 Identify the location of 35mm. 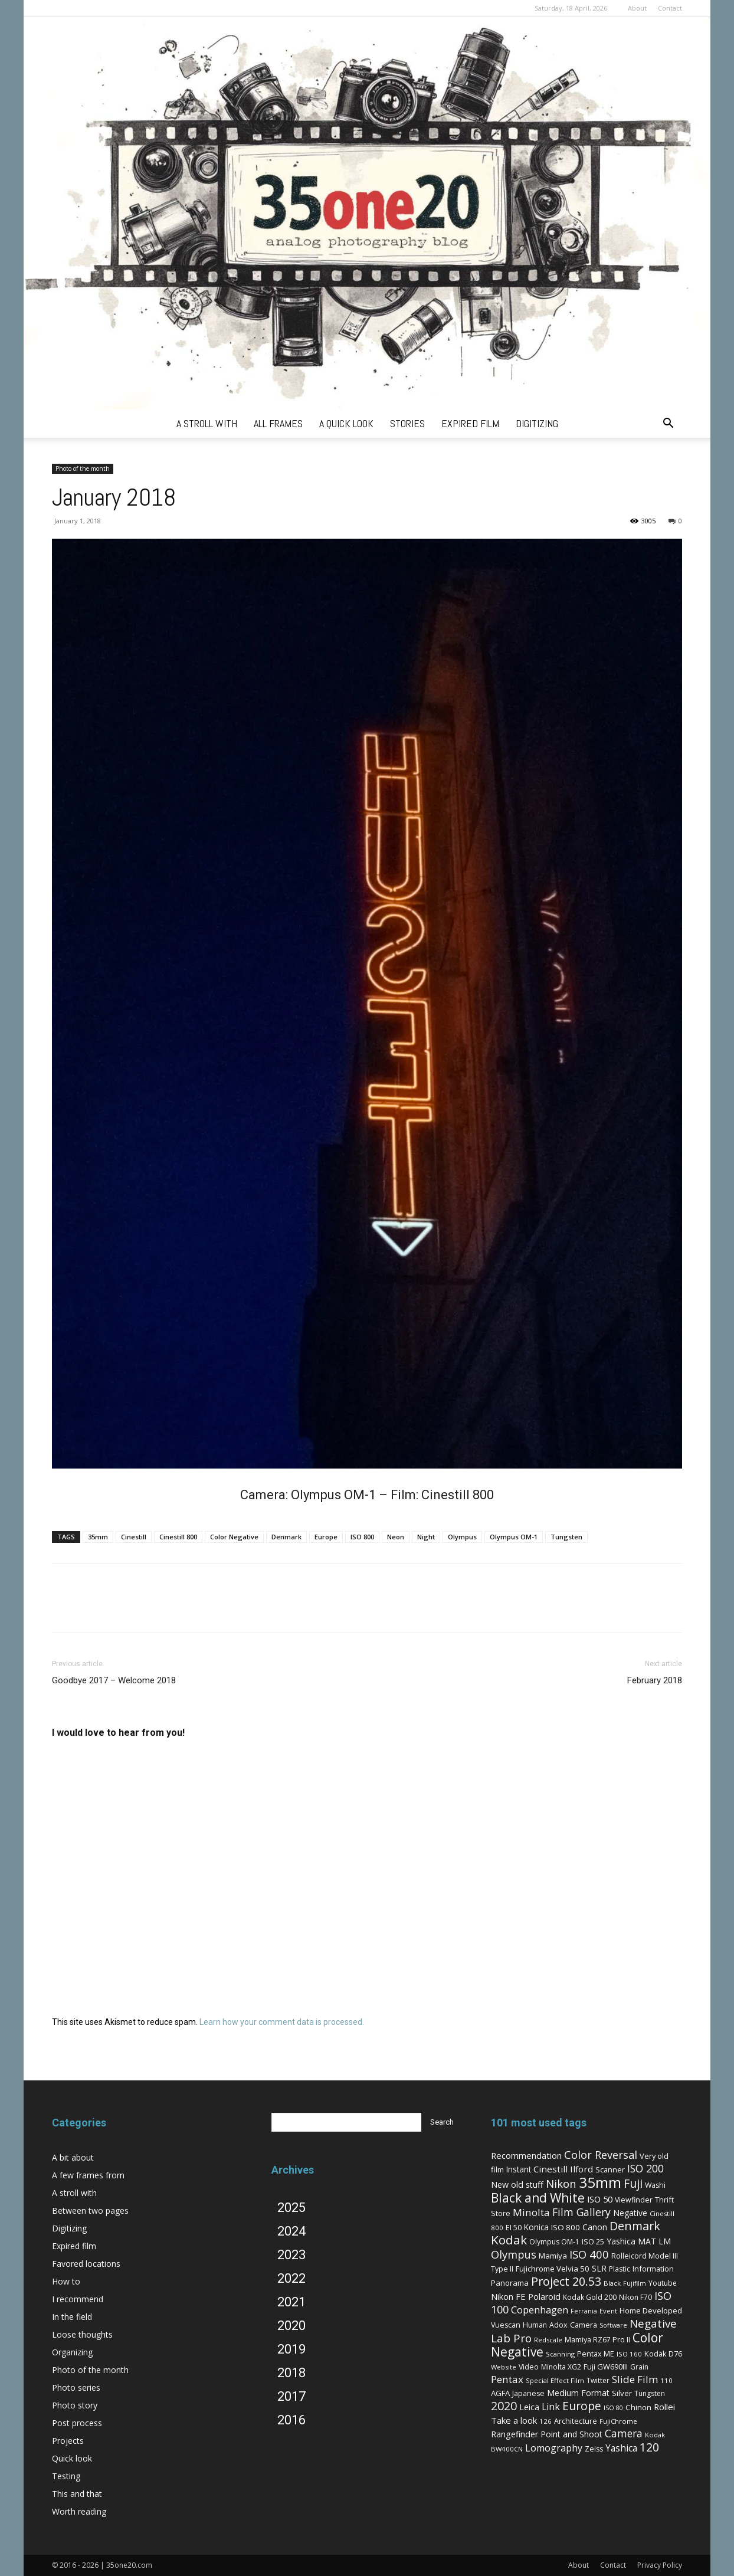
(98, 1536).